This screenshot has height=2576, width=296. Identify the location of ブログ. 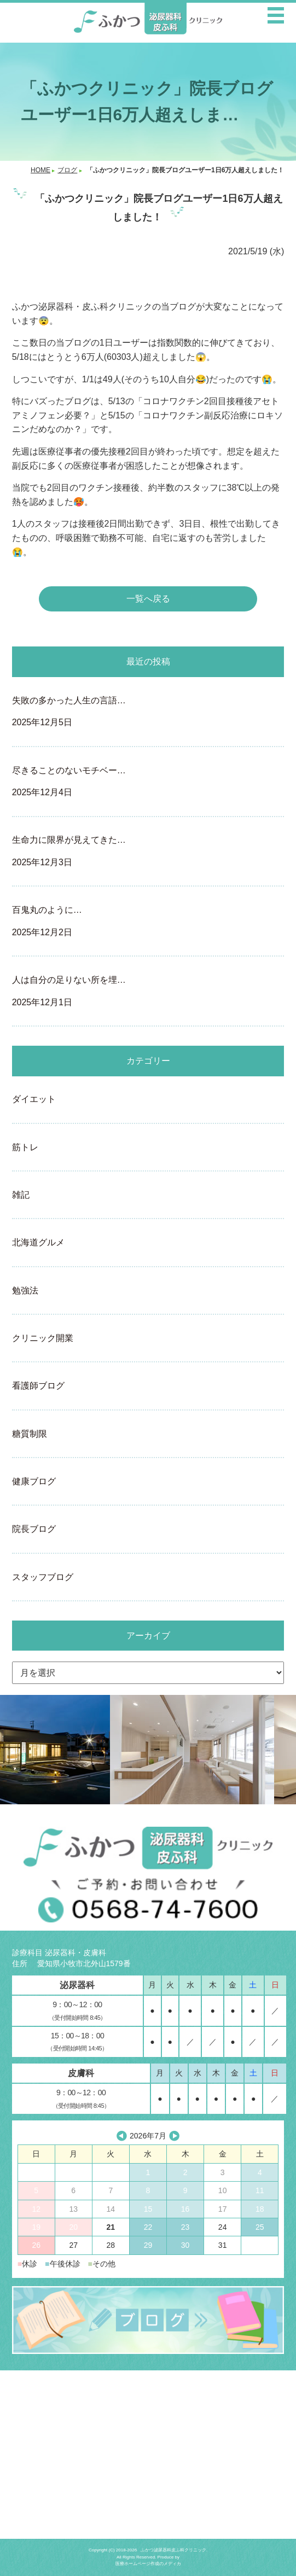
(67, 170).